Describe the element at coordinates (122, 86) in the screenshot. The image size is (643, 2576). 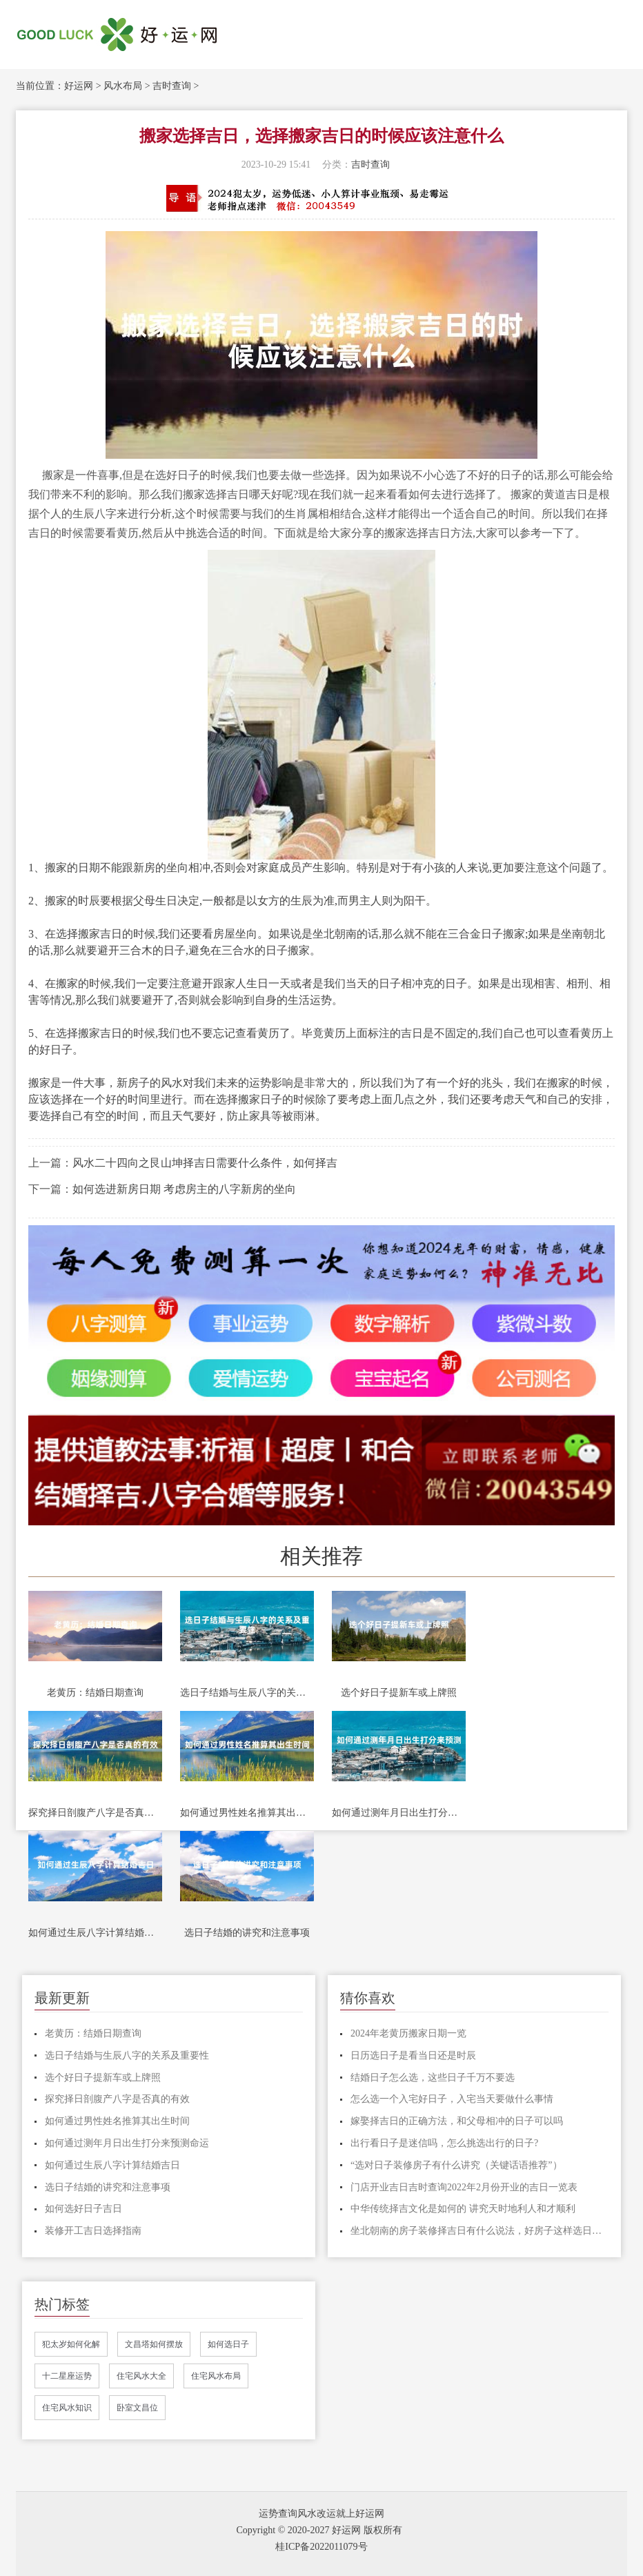
I see `风水布局` at that location.